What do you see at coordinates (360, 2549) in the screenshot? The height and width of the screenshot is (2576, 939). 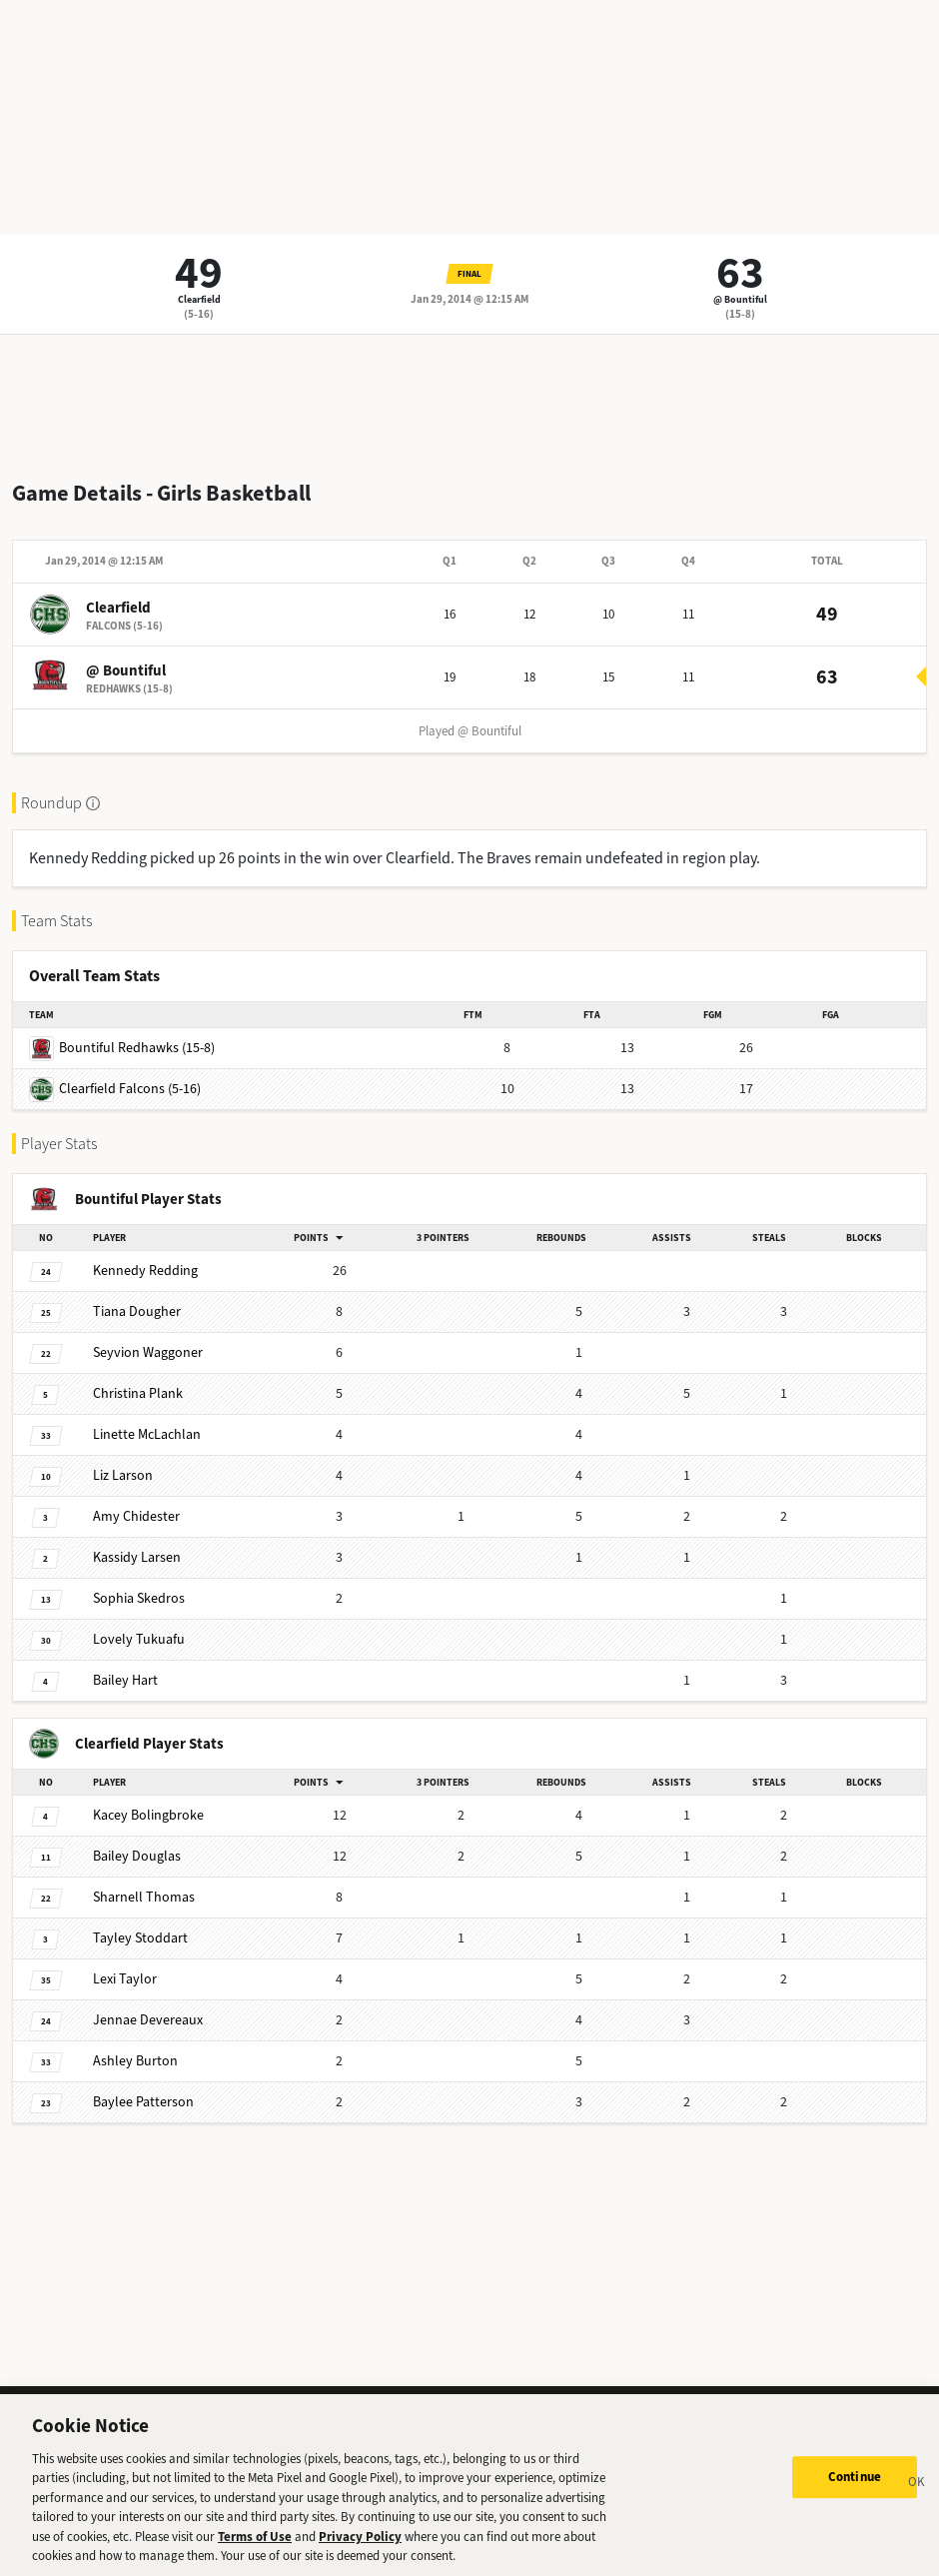 I see `Privacy Policy` at bounding box center [360, 2549].